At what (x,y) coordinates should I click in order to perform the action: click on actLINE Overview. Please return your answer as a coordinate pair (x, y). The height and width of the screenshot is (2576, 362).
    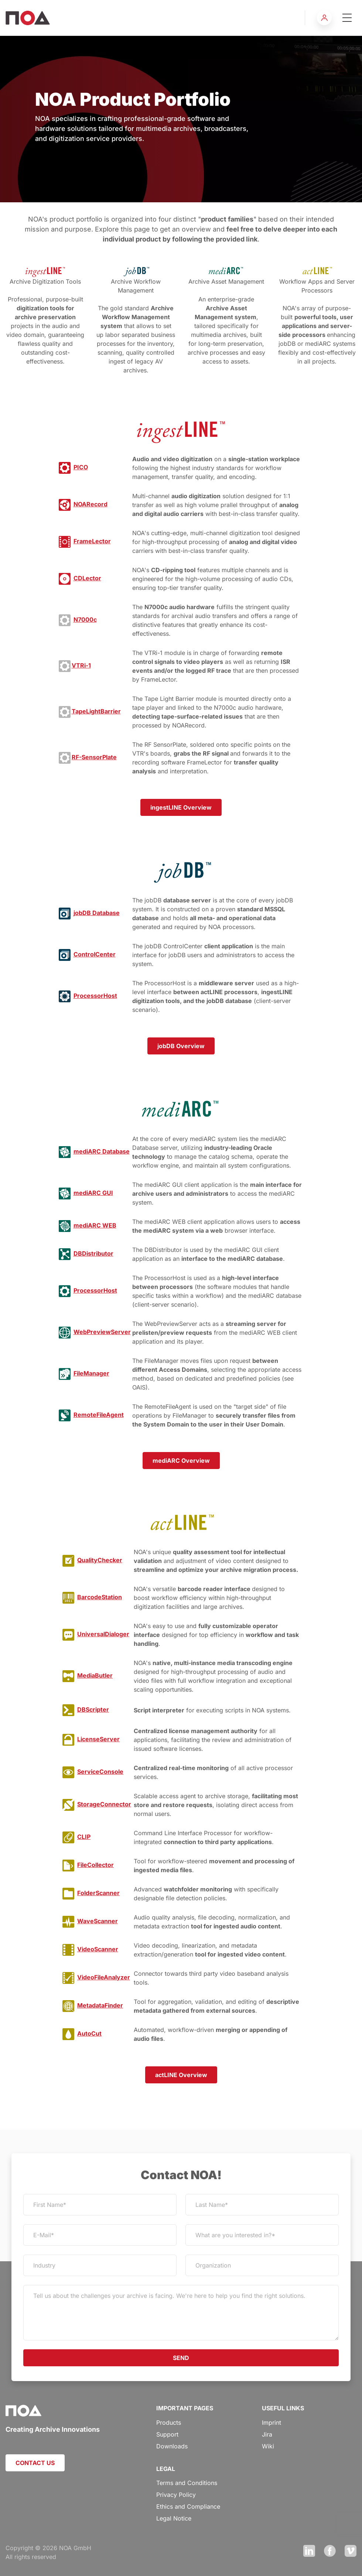
    Looking at the image, I should click on (181, 2075).